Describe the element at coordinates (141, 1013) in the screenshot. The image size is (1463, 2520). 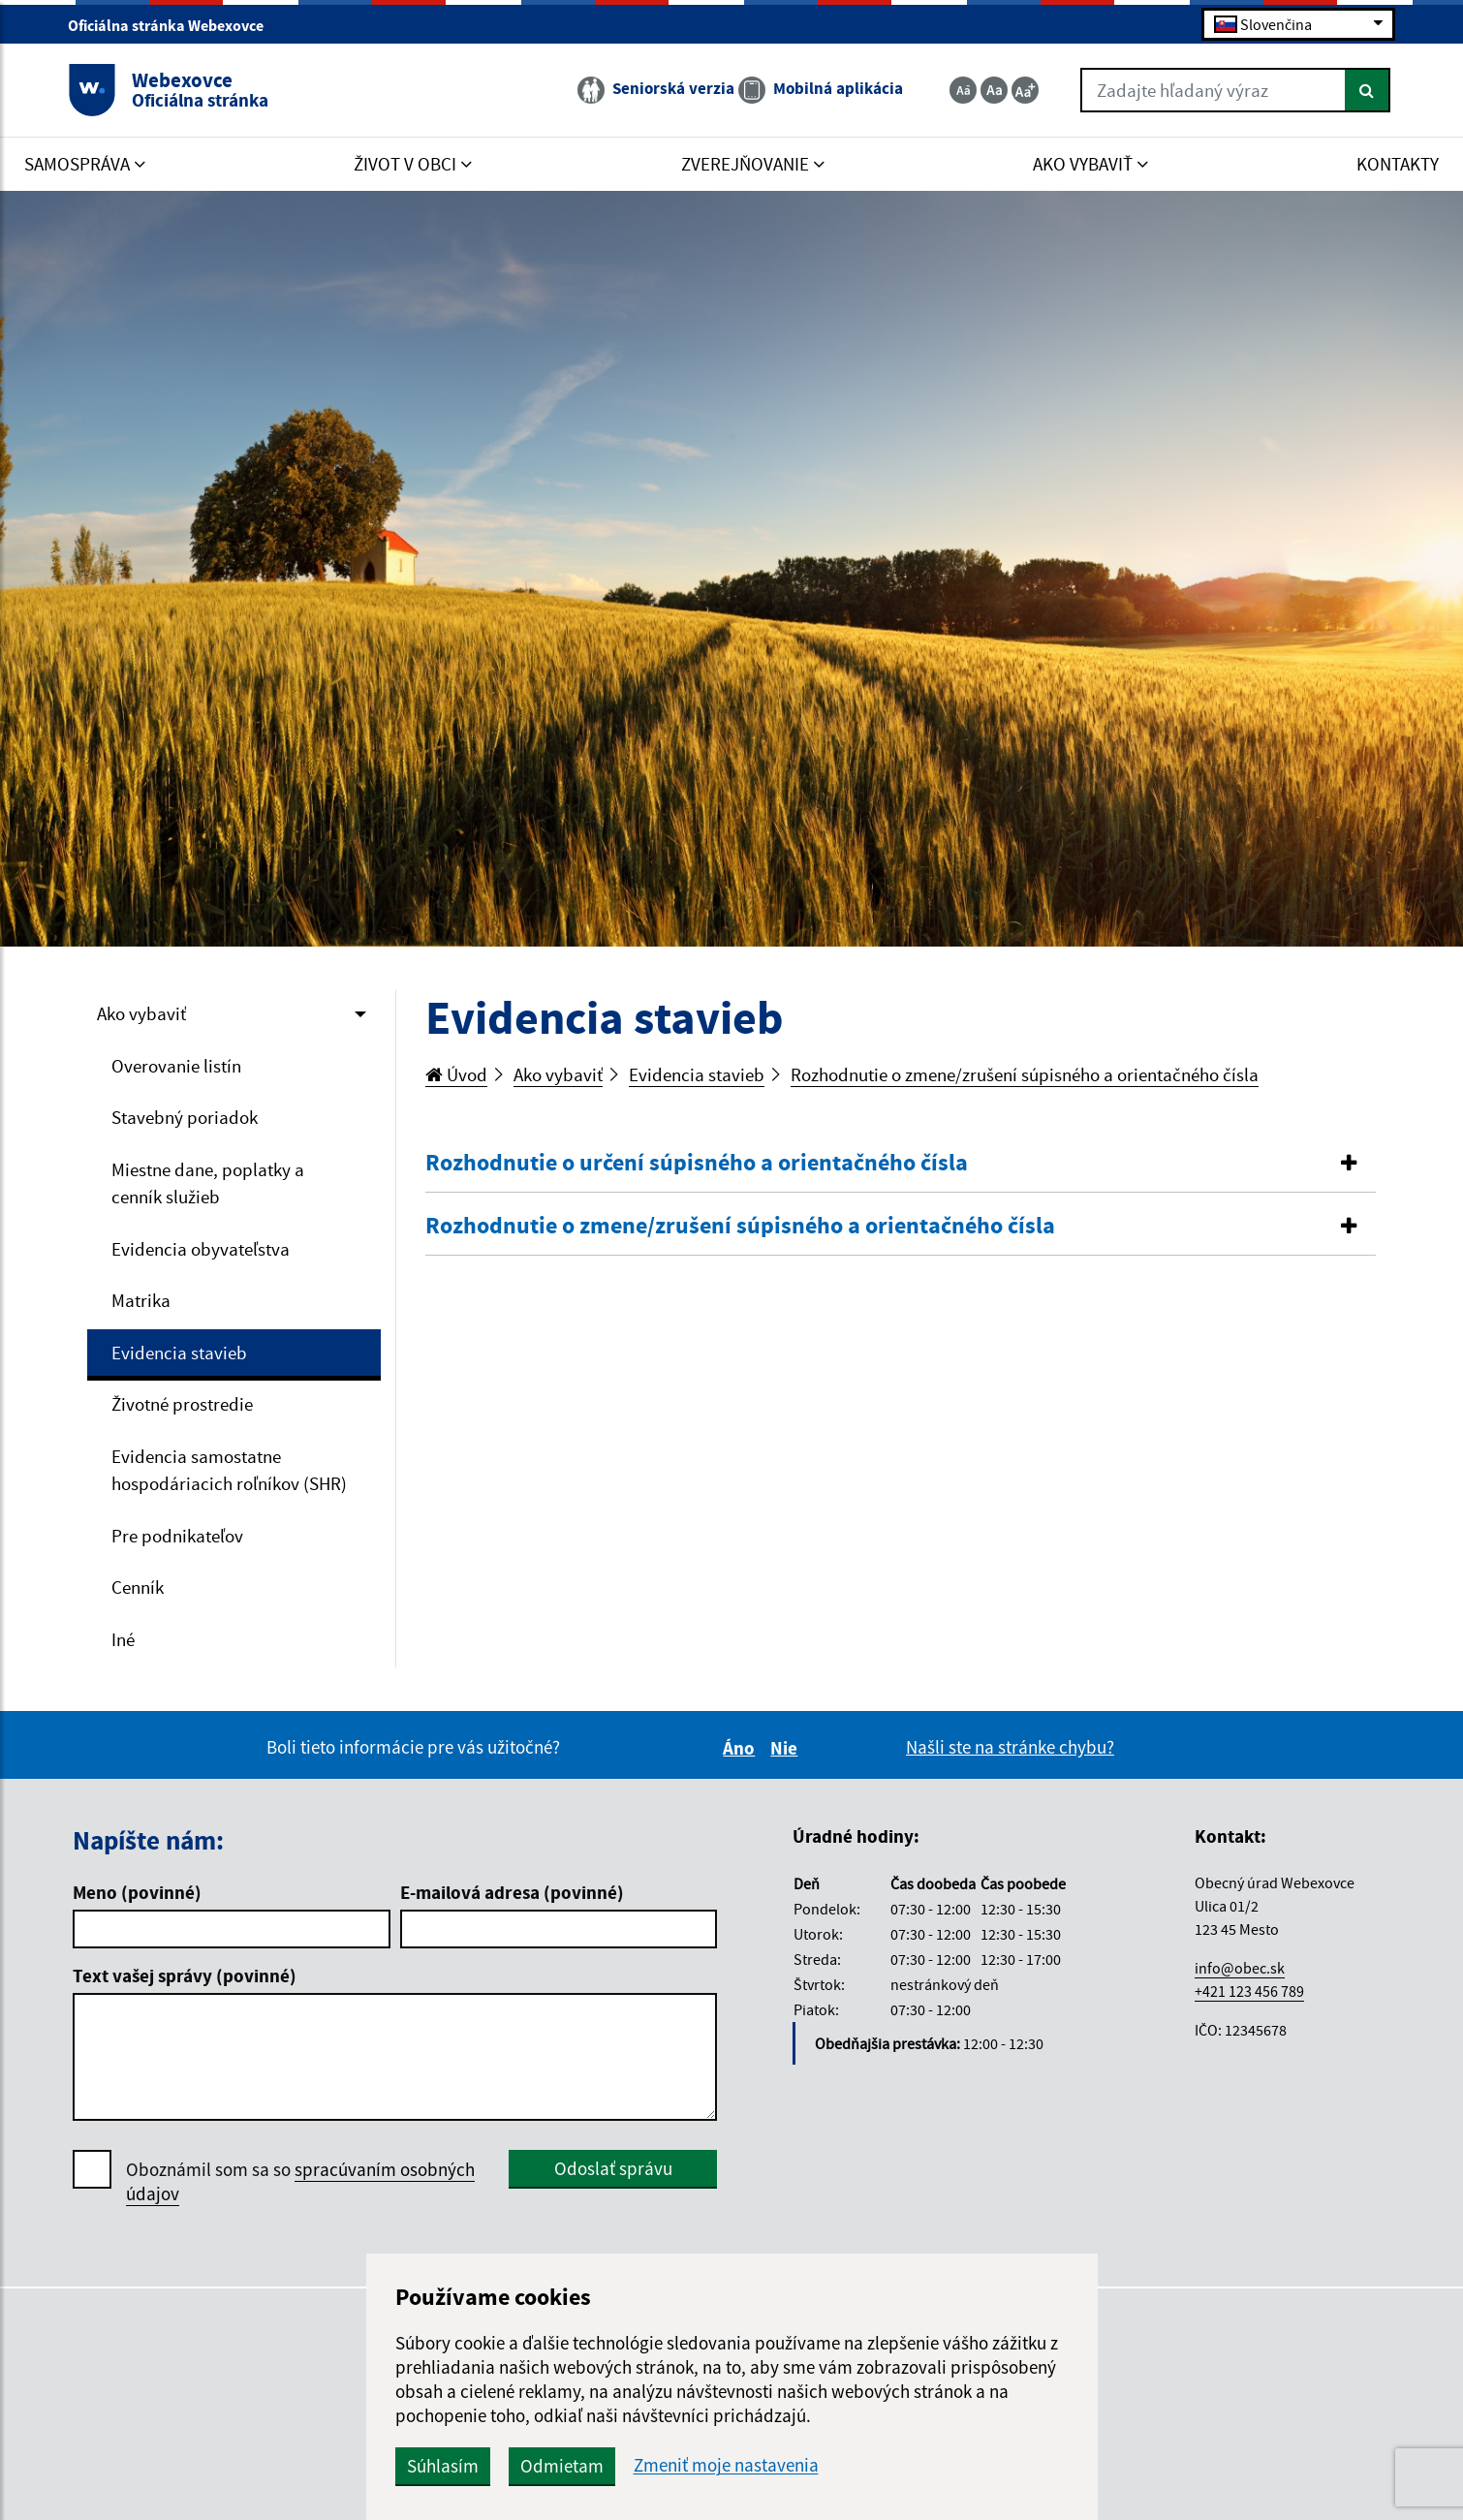
I see `Ako vybaviť` at that location.